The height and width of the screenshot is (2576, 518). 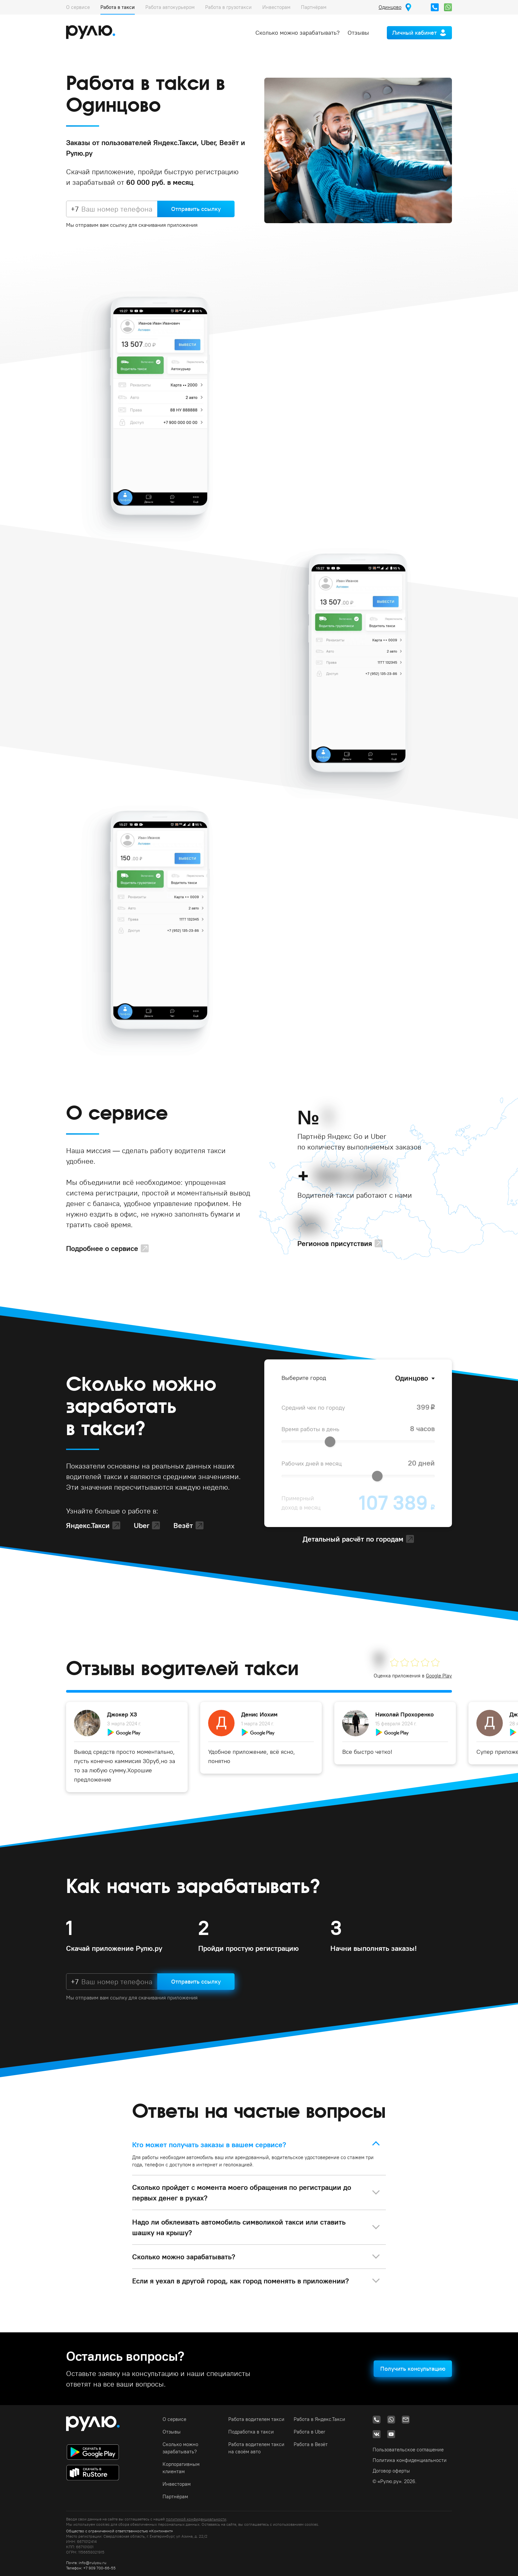 I want to click on Подробнее о сервисе, so click(x=102, y=1248).